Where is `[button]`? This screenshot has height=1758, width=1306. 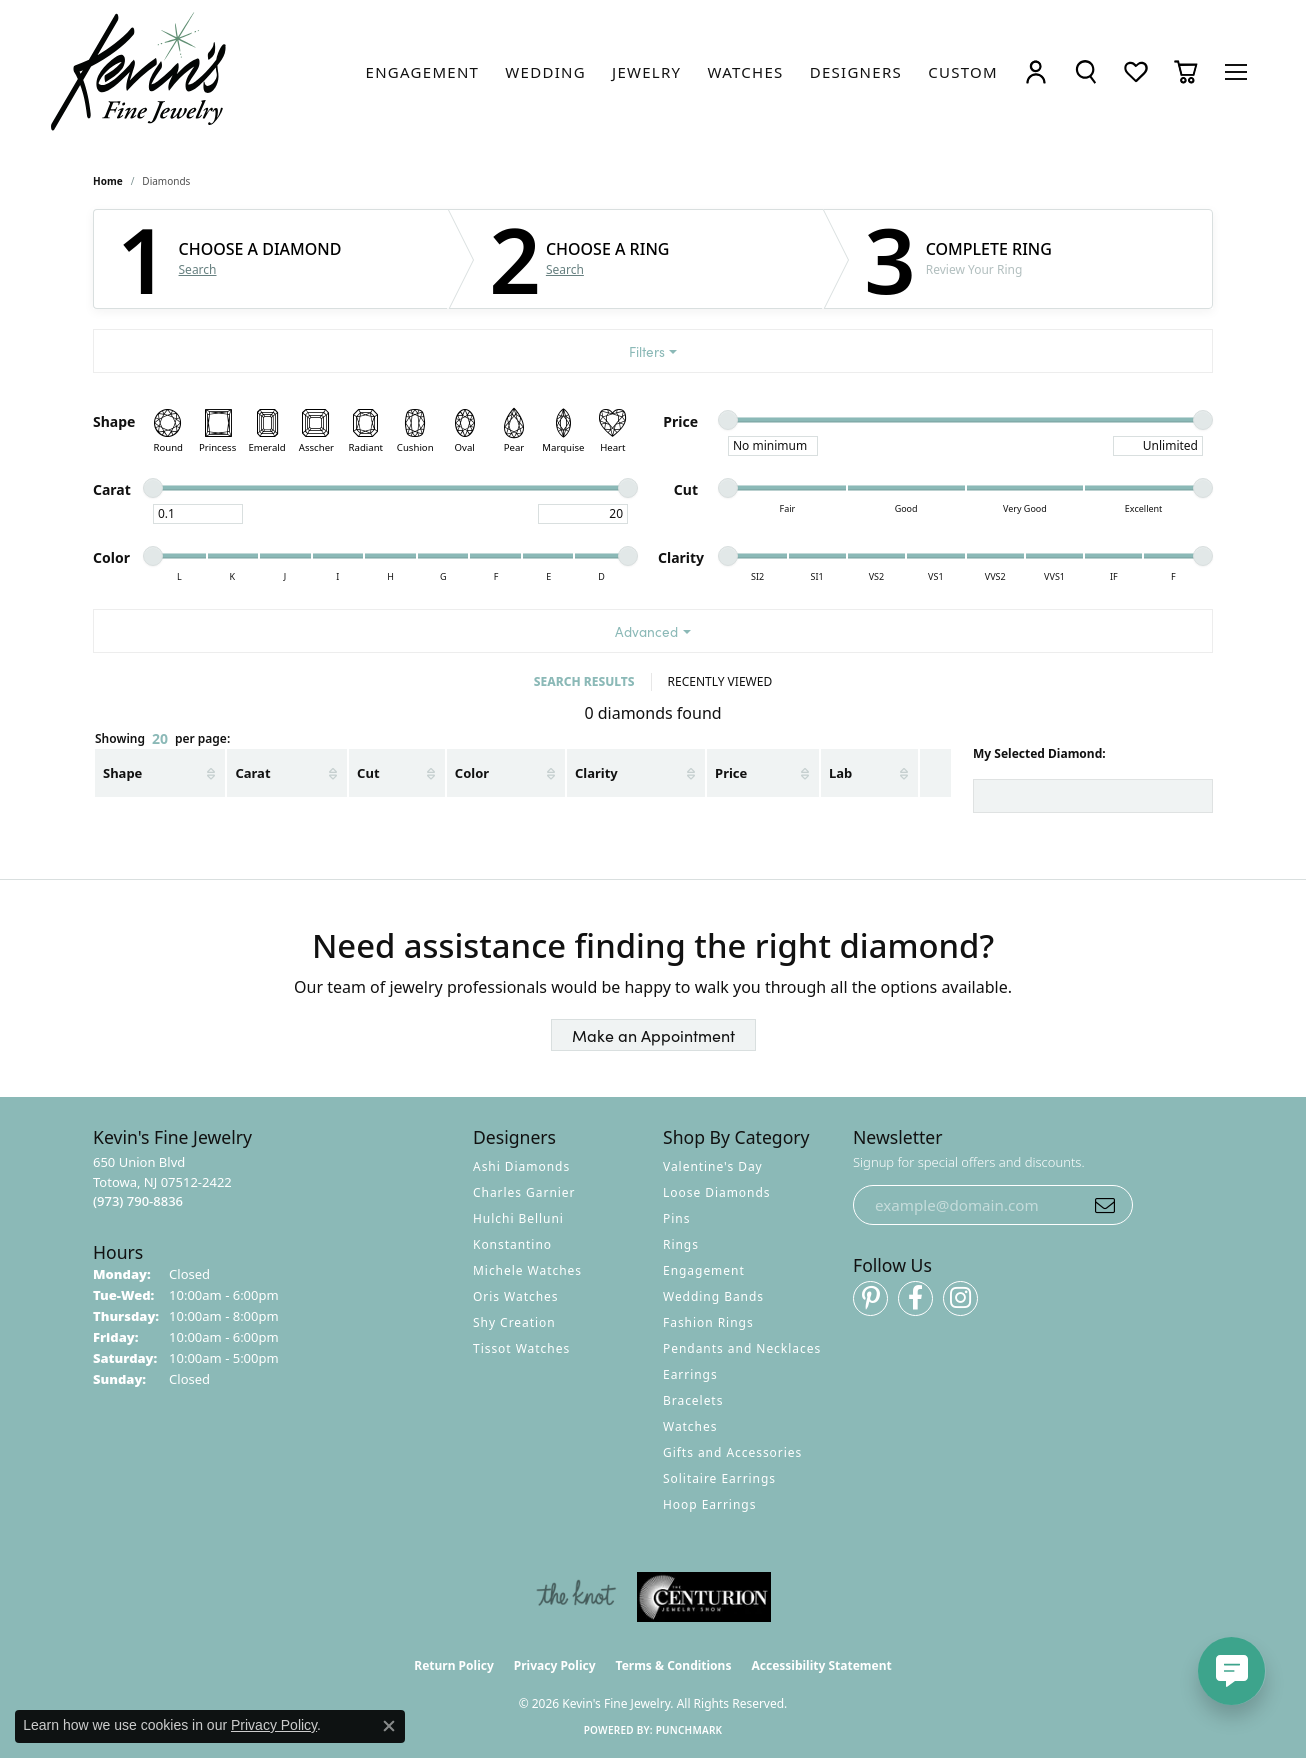
[button] is located at coordinates (1036, 71).